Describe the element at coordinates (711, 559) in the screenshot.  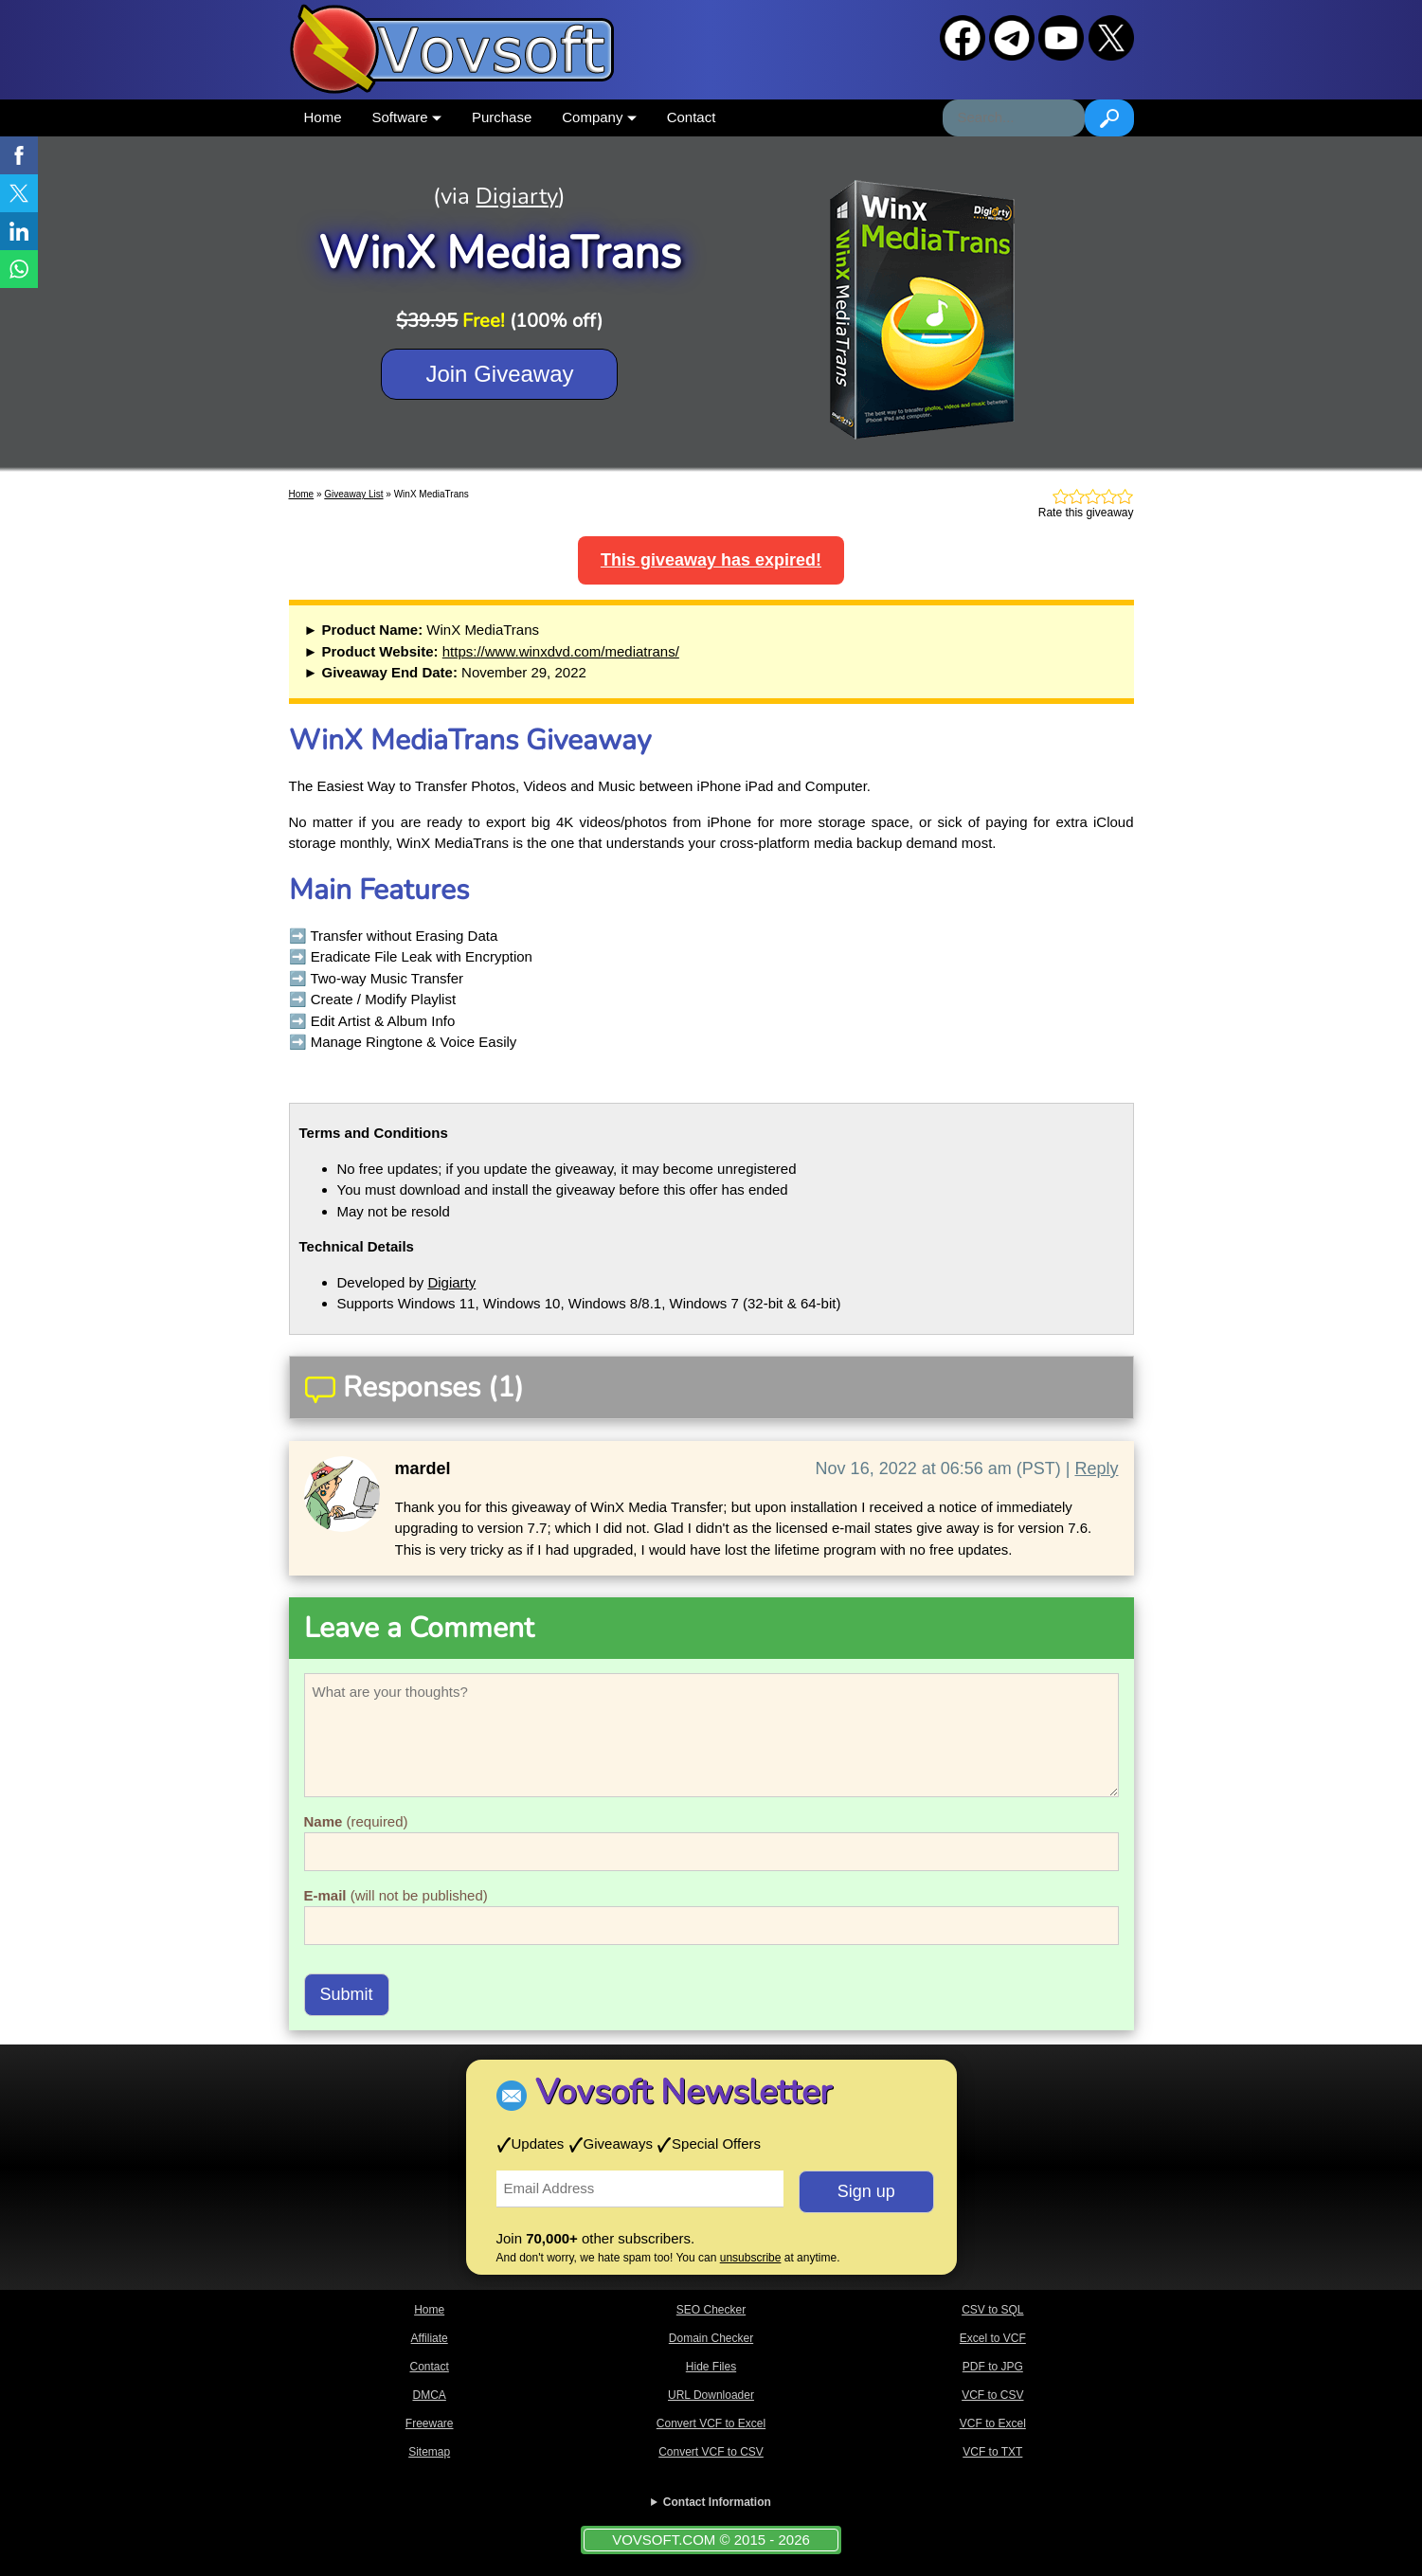
I see `This giveaway has expired!` at that location.